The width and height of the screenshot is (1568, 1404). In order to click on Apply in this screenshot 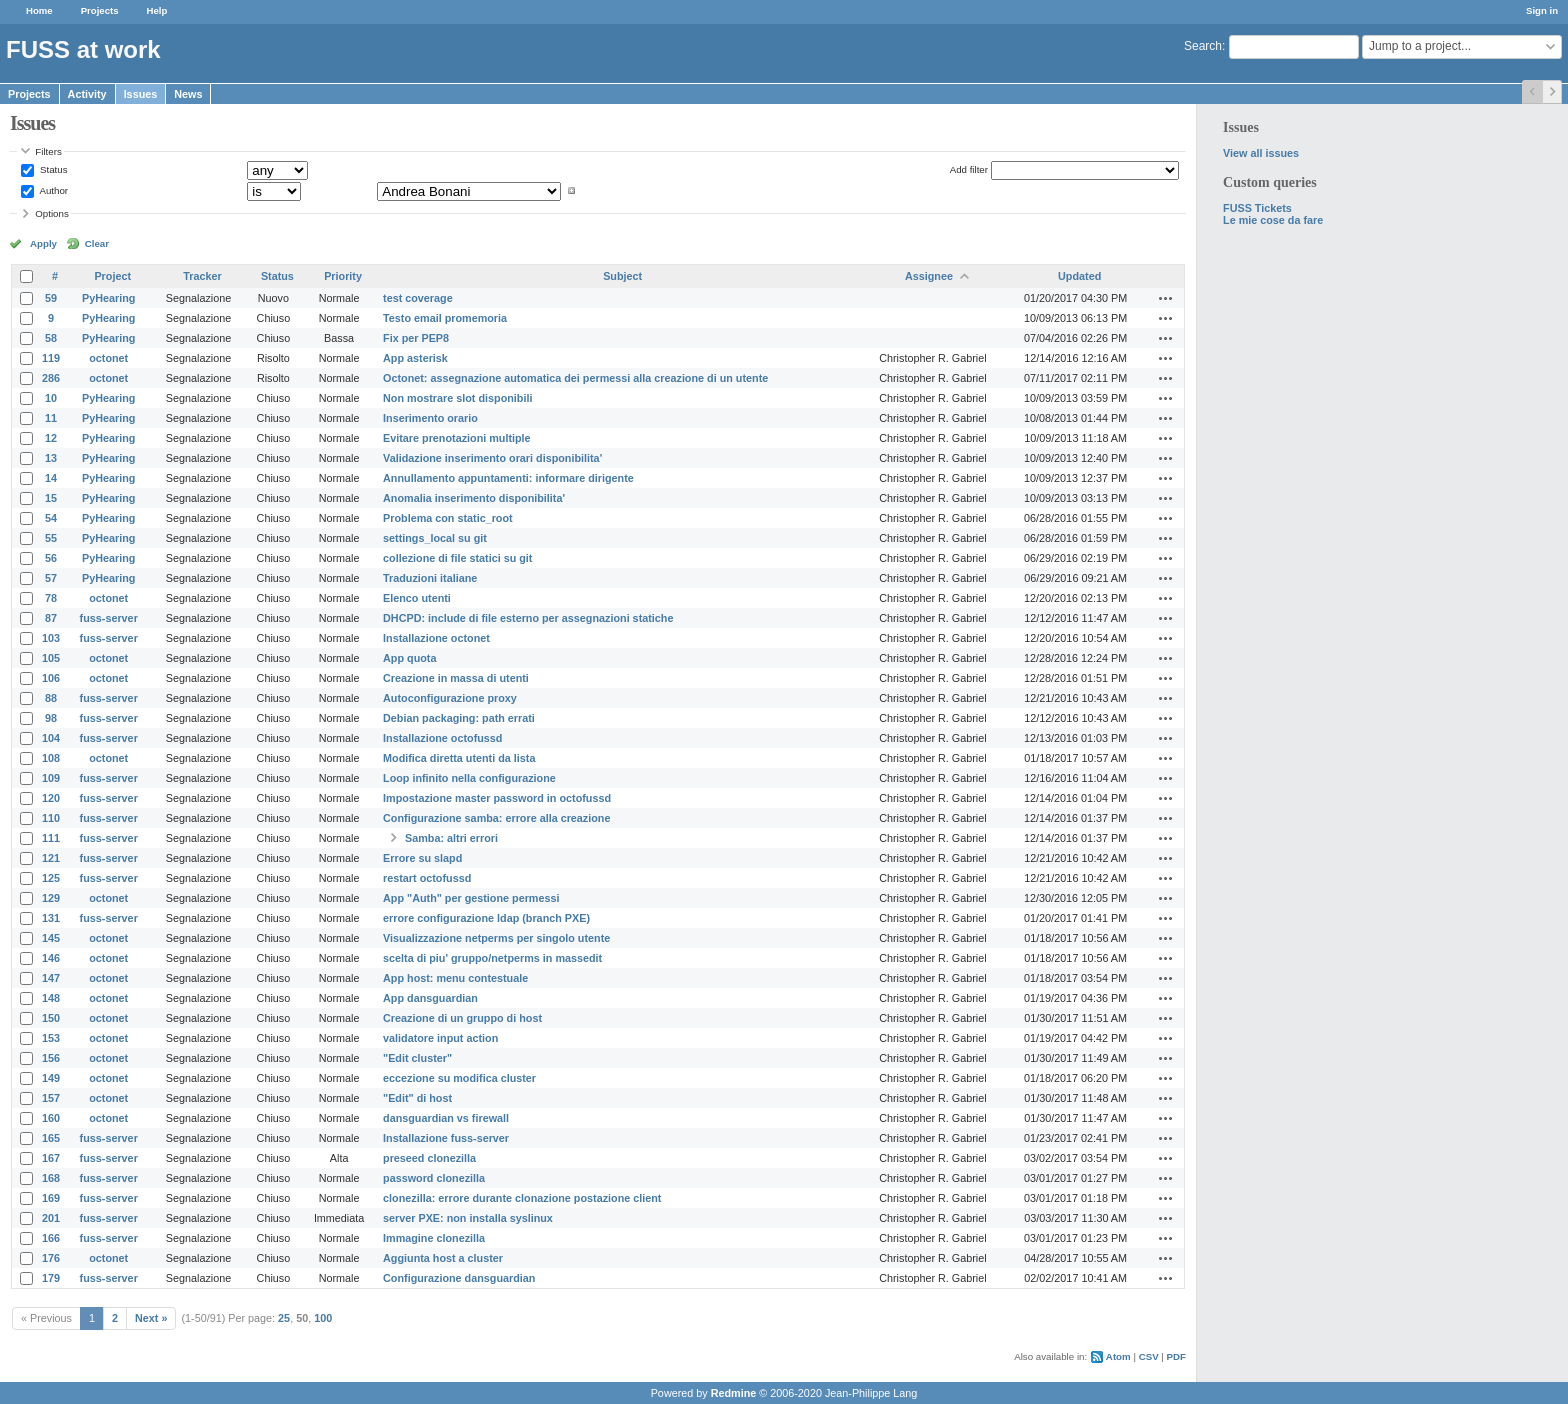, I will do `click(43, 243)`.